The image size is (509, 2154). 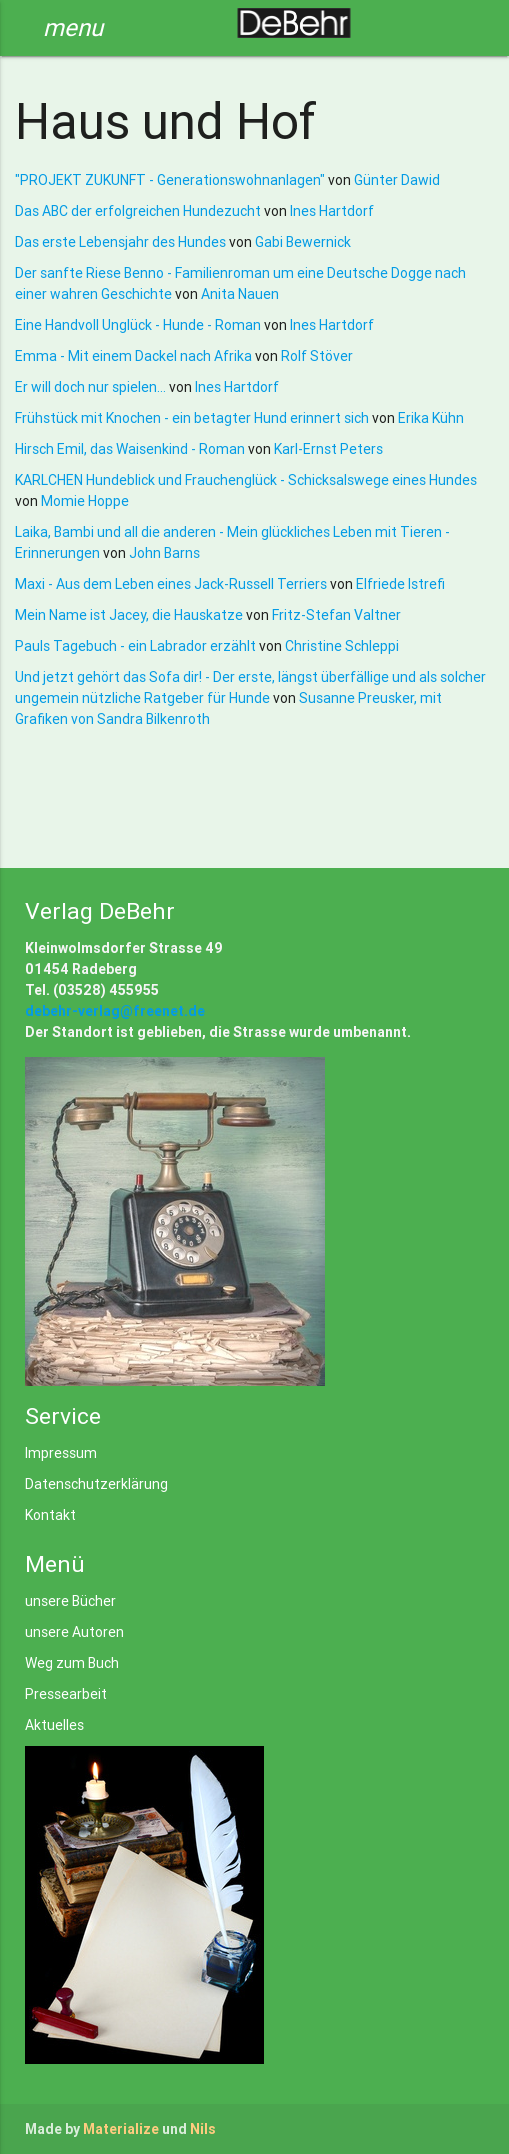 What do you see at coordinates (131, 449) in the screenshot?
I see `Hirsch Emil, das Waisenkind - Roman` at bounding box center [131, 449].